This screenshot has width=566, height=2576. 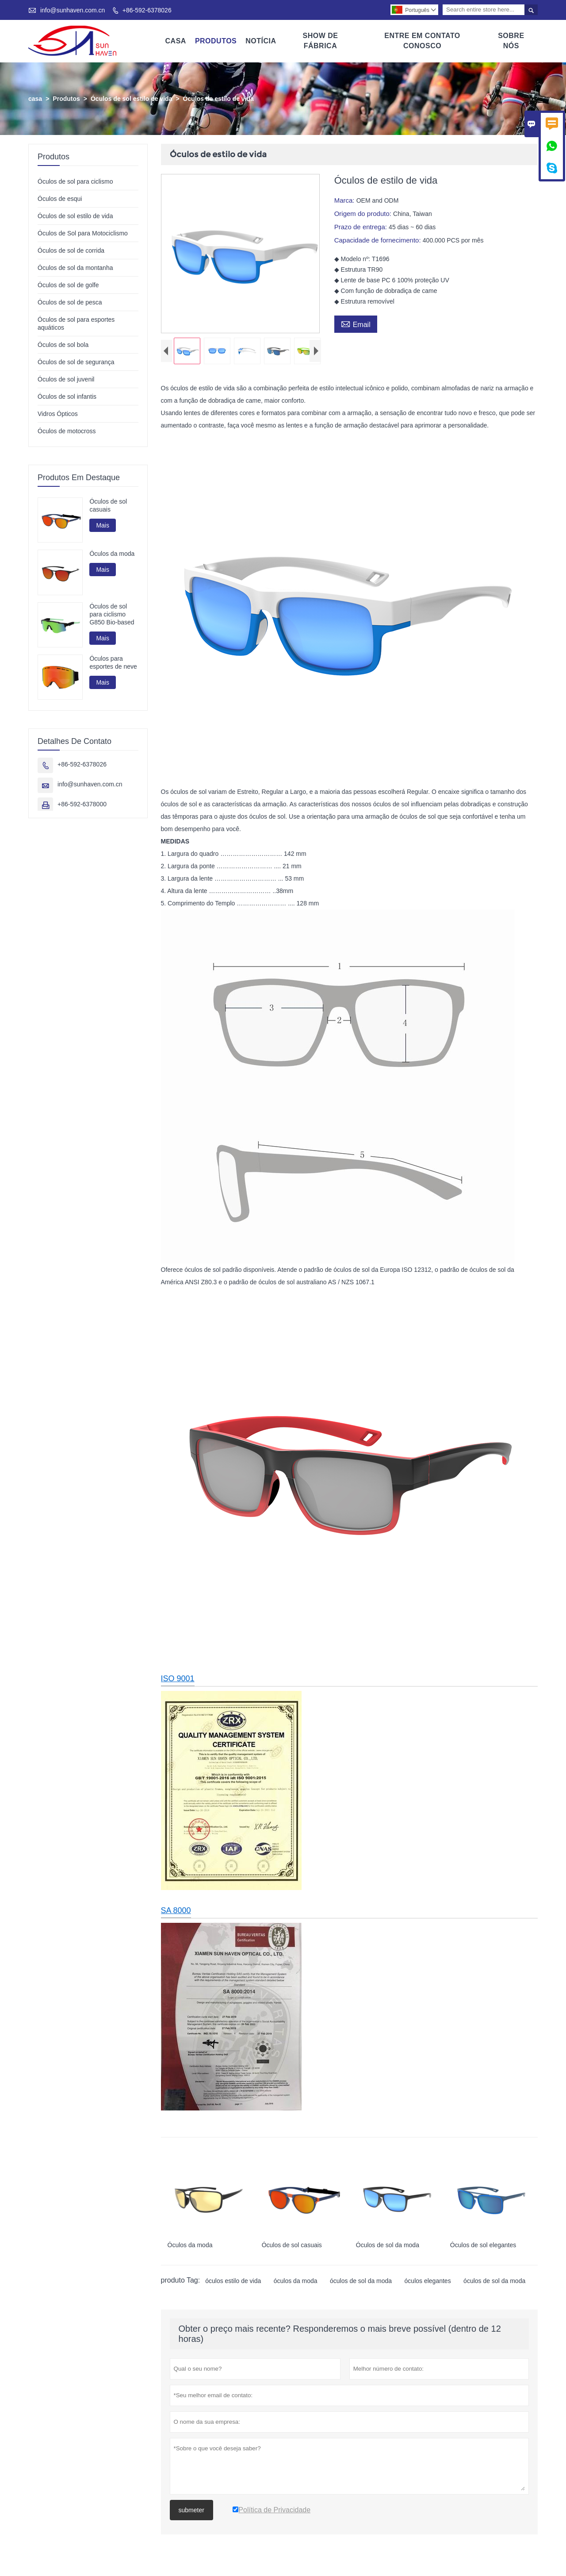 I want to click on Casa, so click(x=175, y=41).